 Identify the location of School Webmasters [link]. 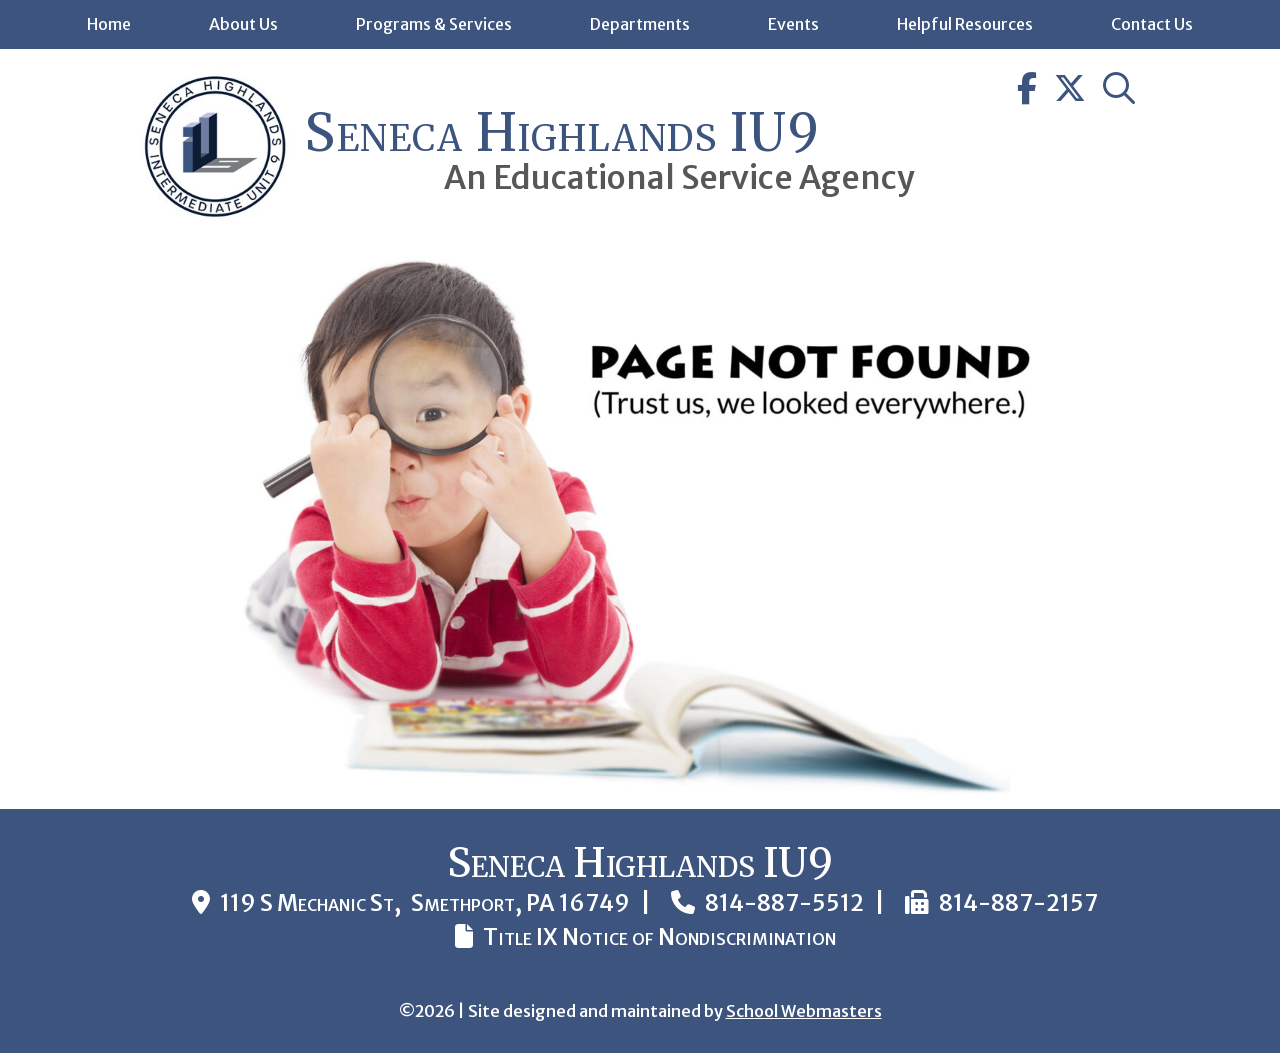
(804, 1011).